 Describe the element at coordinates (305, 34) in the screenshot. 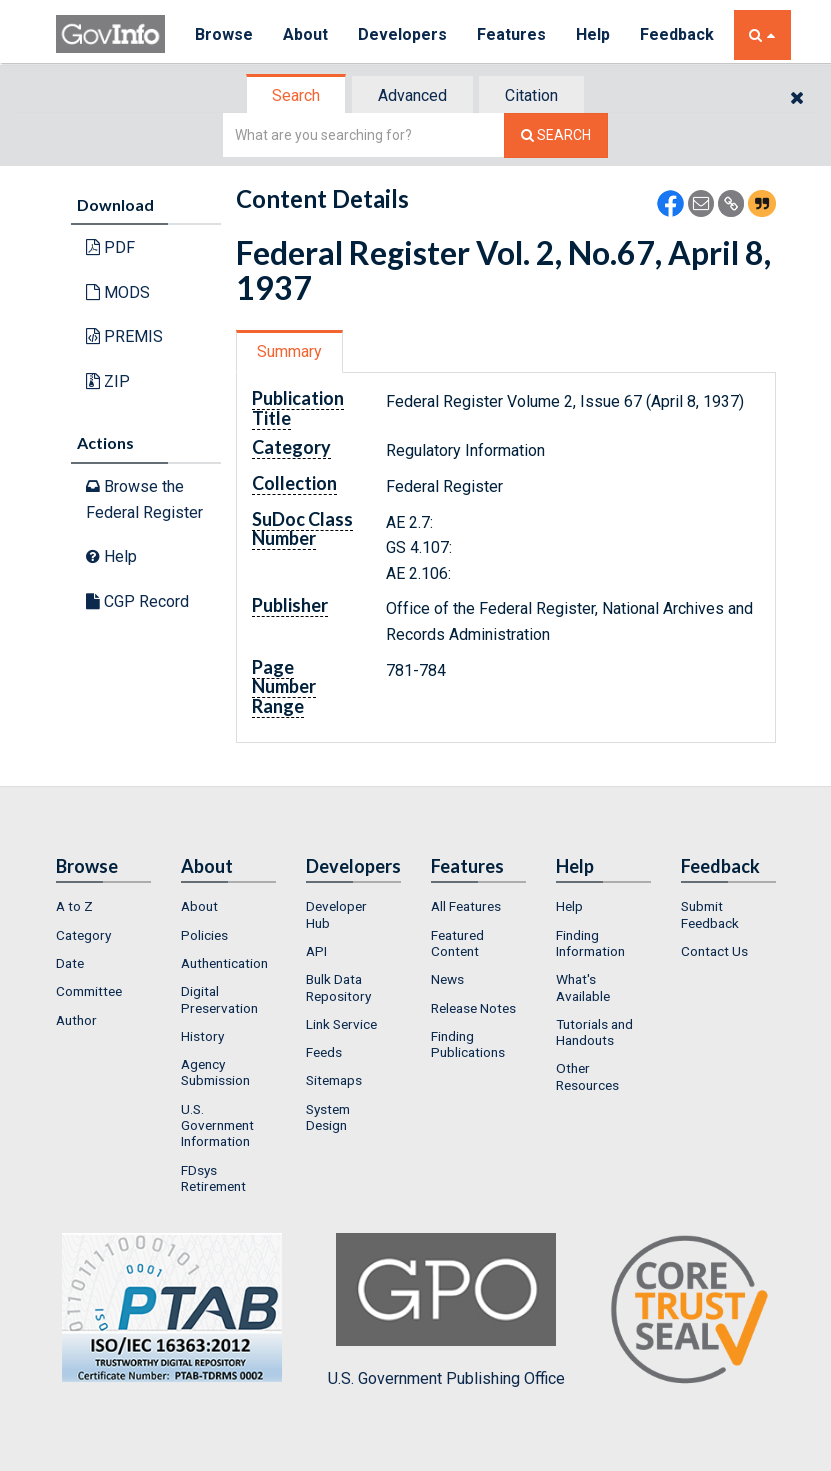

I see `About` at that location.